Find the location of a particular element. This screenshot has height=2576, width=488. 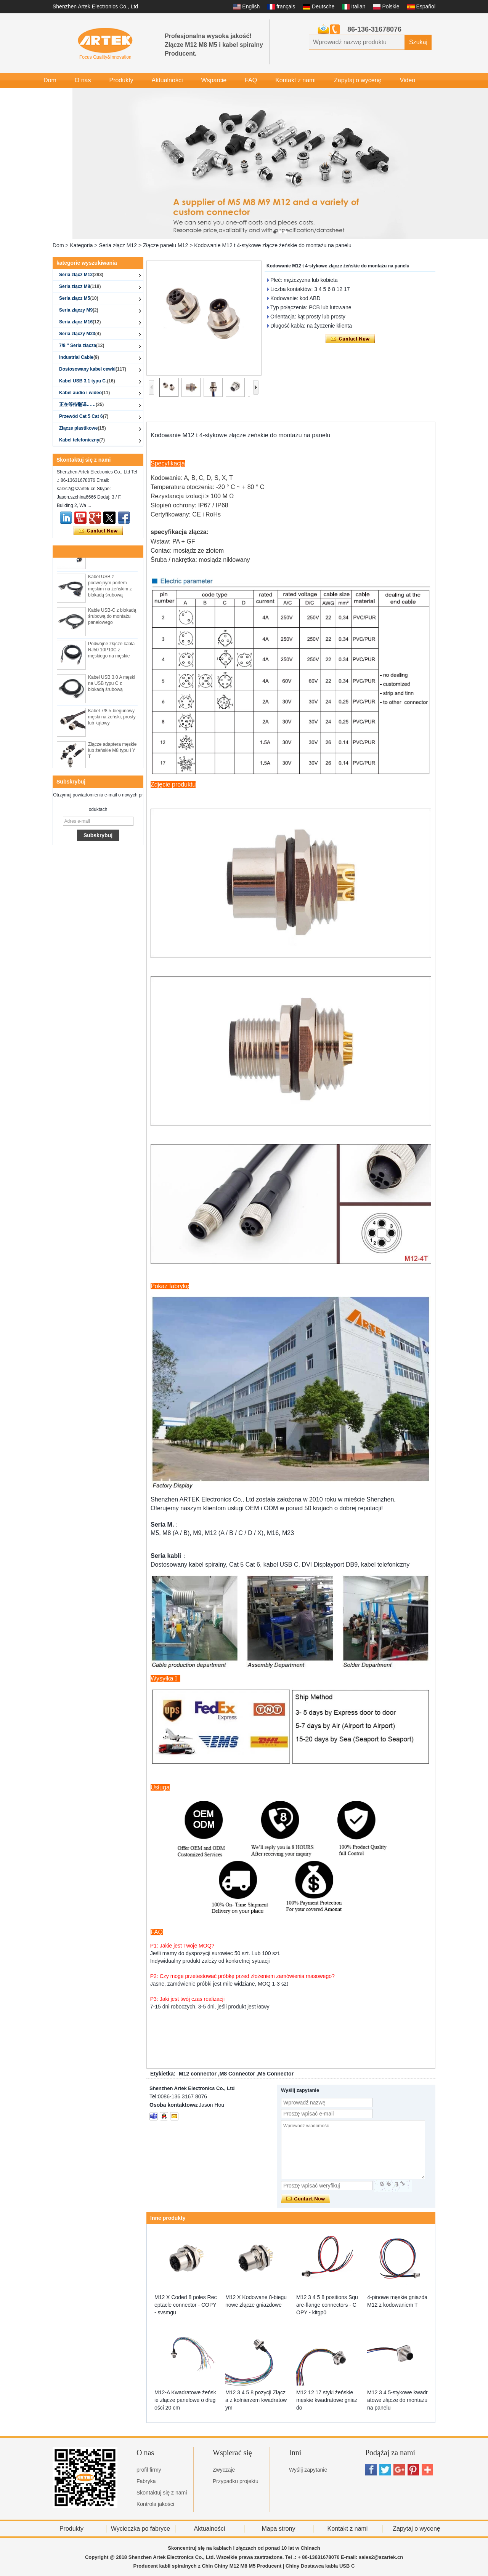

Przewód Cat 5 Cat 6 is located at coordinates (83, 416).